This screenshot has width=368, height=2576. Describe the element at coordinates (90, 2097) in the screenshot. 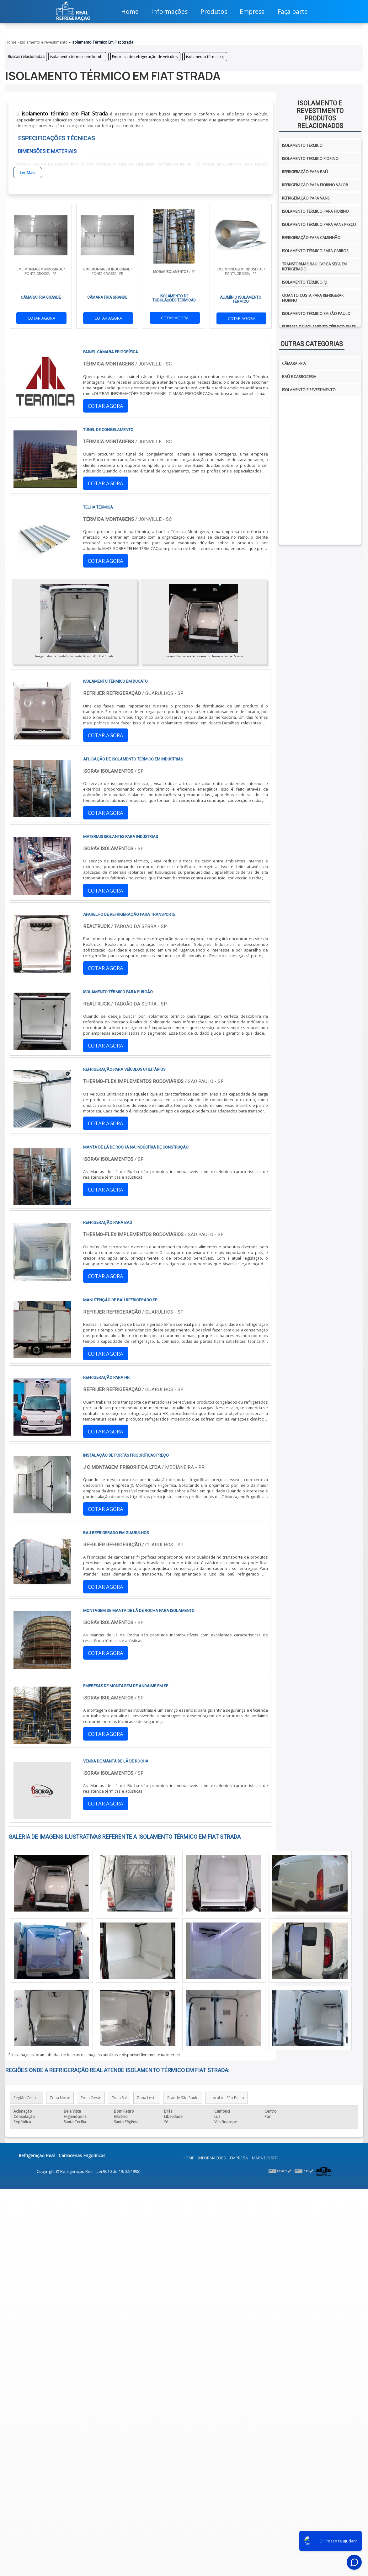

I see `Zona Oeste` at that location.